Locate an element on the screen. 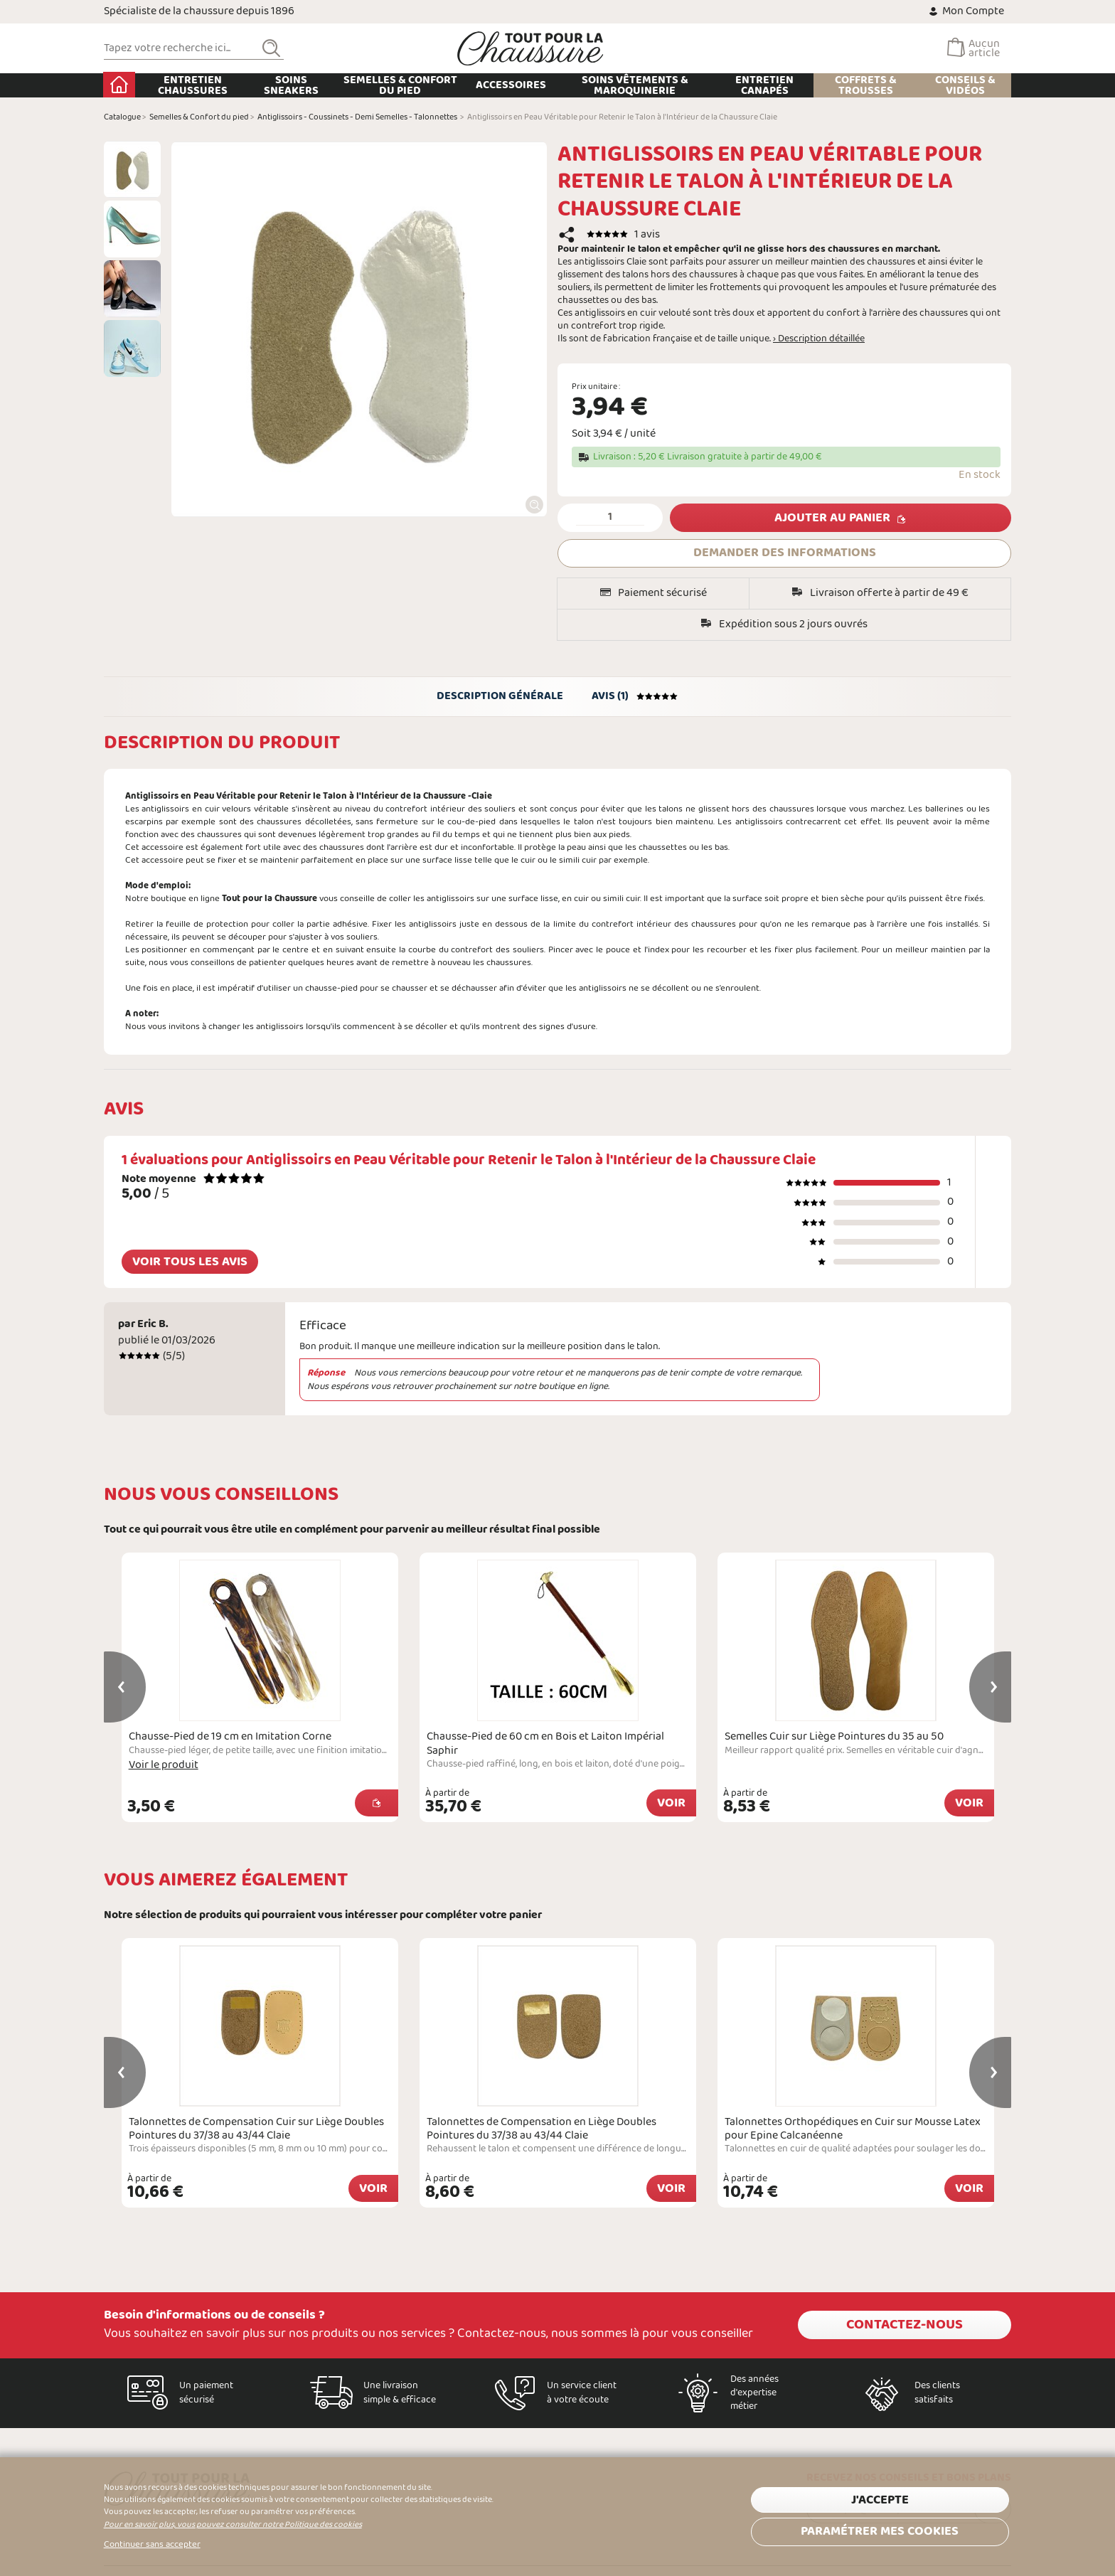 Image resolution: width=1115 pixels, height=2576 pixels. [option] is located at coordinates (132, 169).